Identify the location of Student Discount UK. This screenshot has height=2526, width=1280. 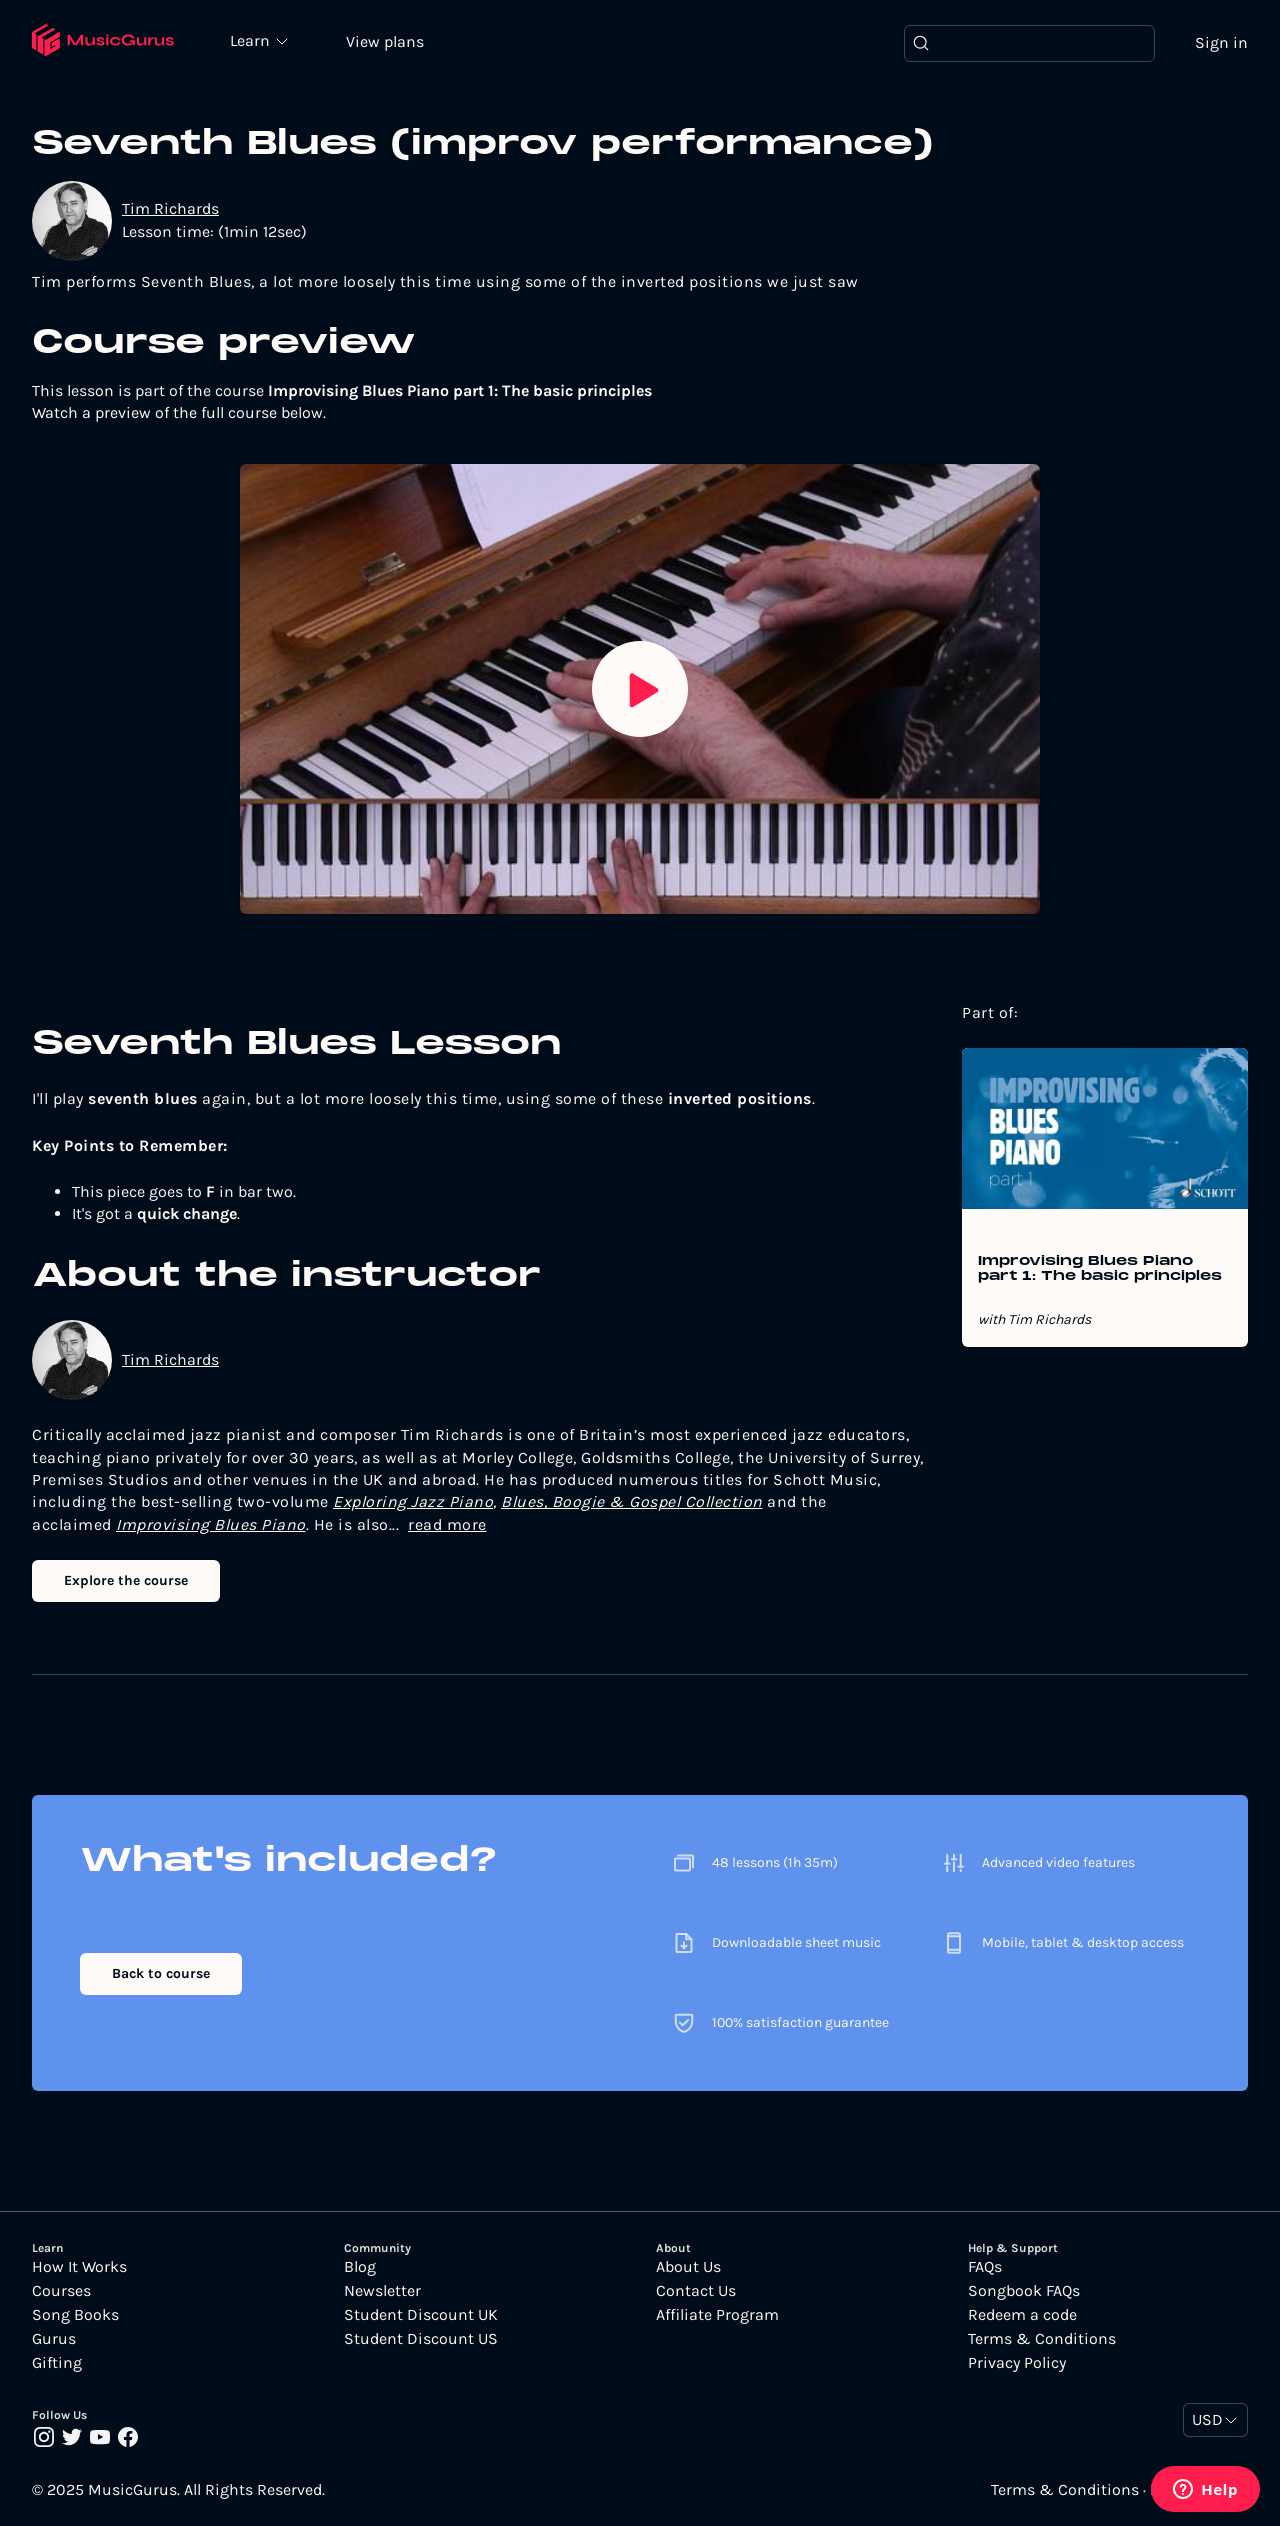
(421, 2315).